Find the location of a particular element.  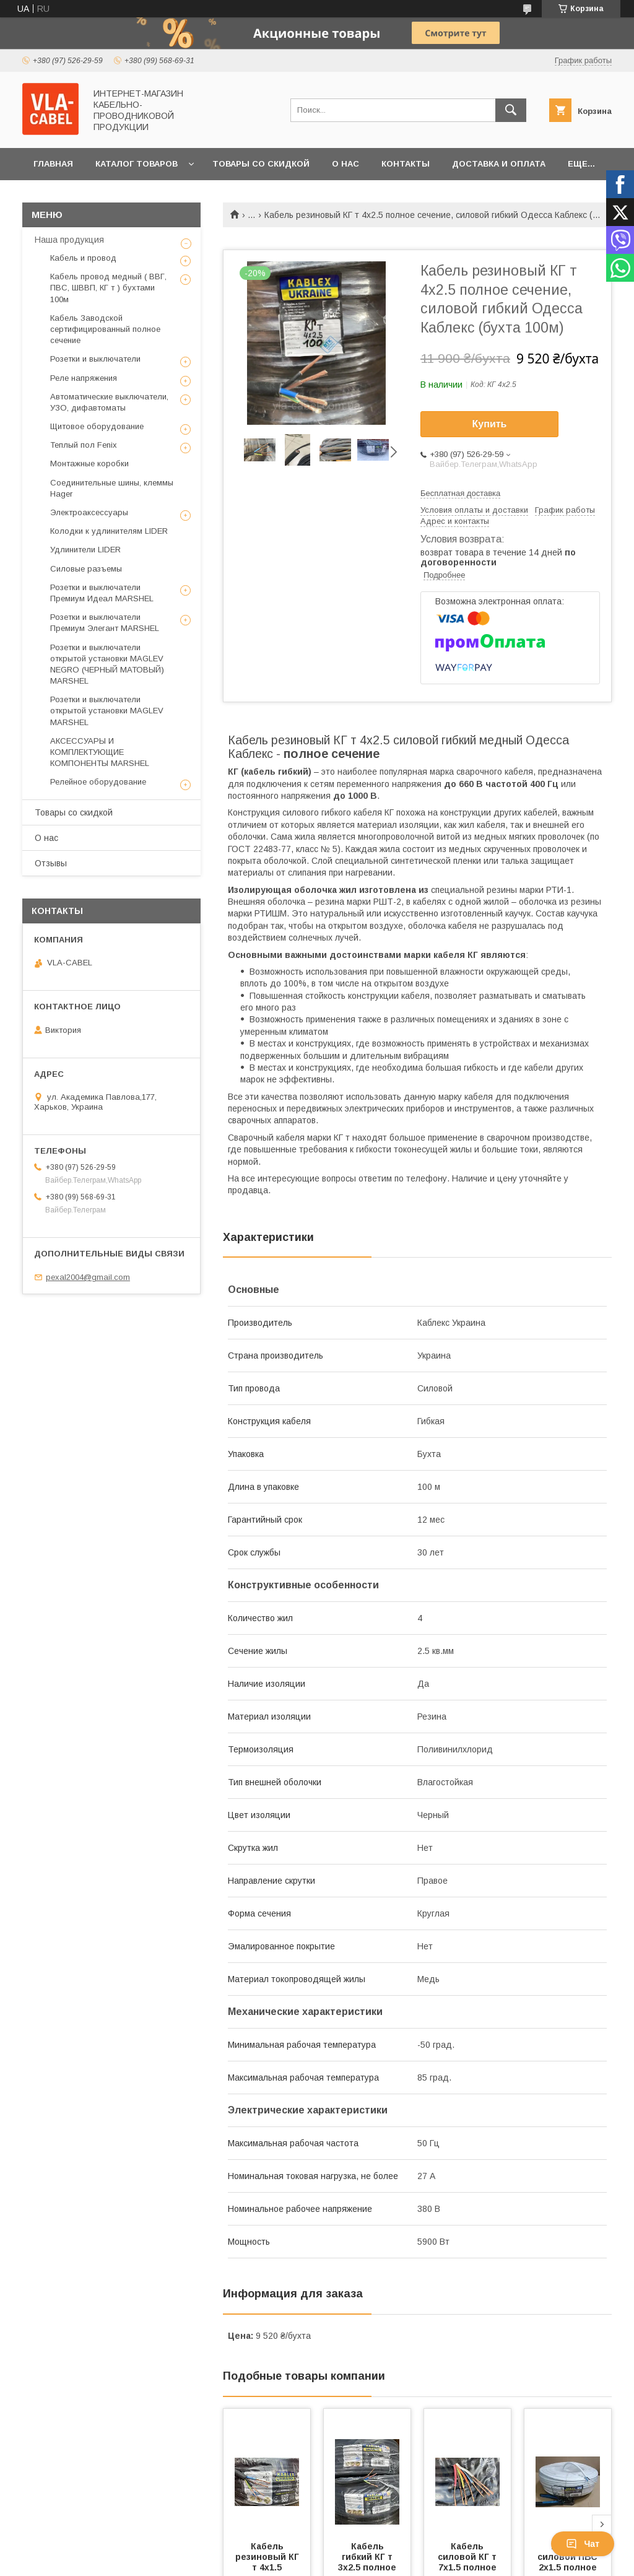

Удлинители LIDER is located at coordinates (85, 549).